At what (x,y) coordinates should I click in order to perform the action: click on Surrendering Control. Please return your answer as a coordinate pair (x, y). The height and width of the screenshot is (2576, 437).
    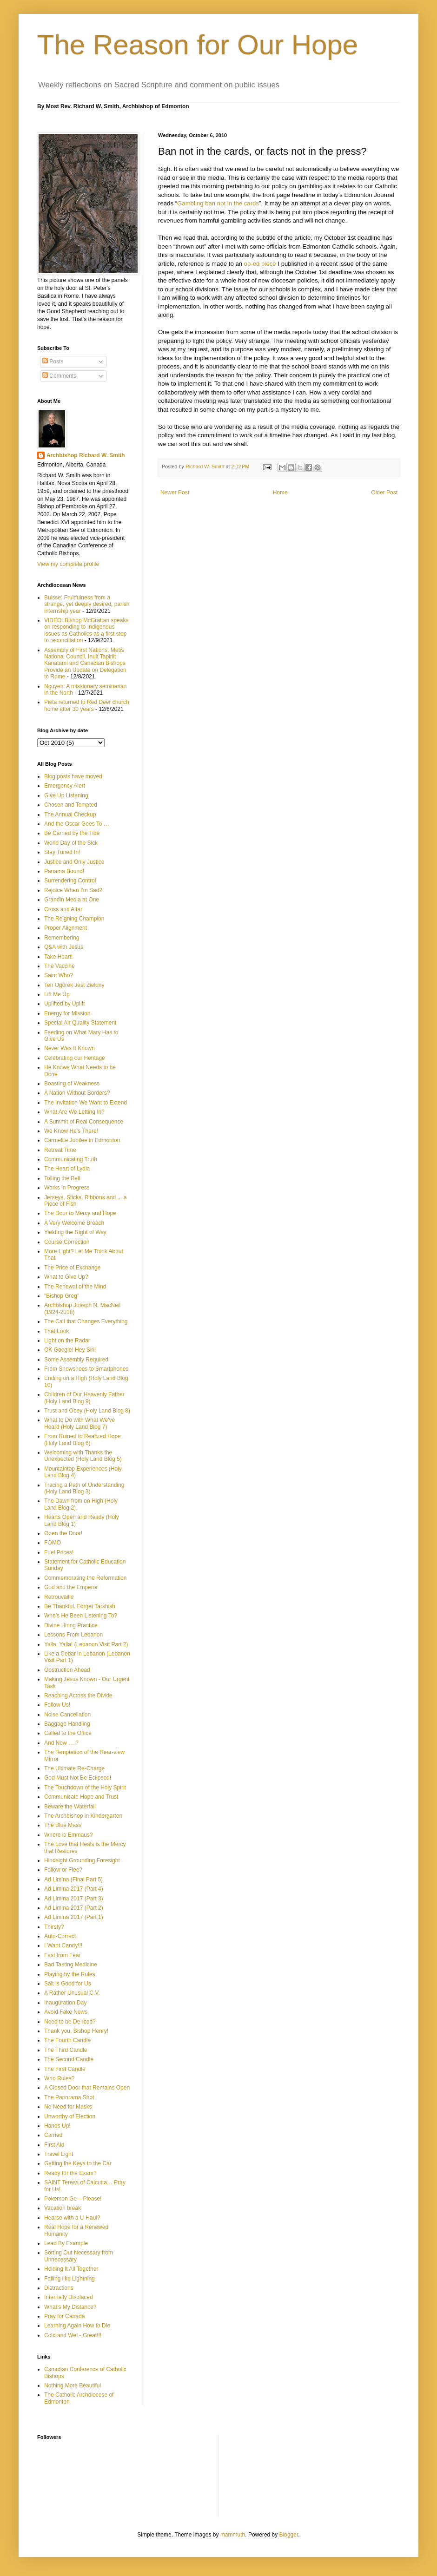
    Looking at the image, I should click on (70, 880).